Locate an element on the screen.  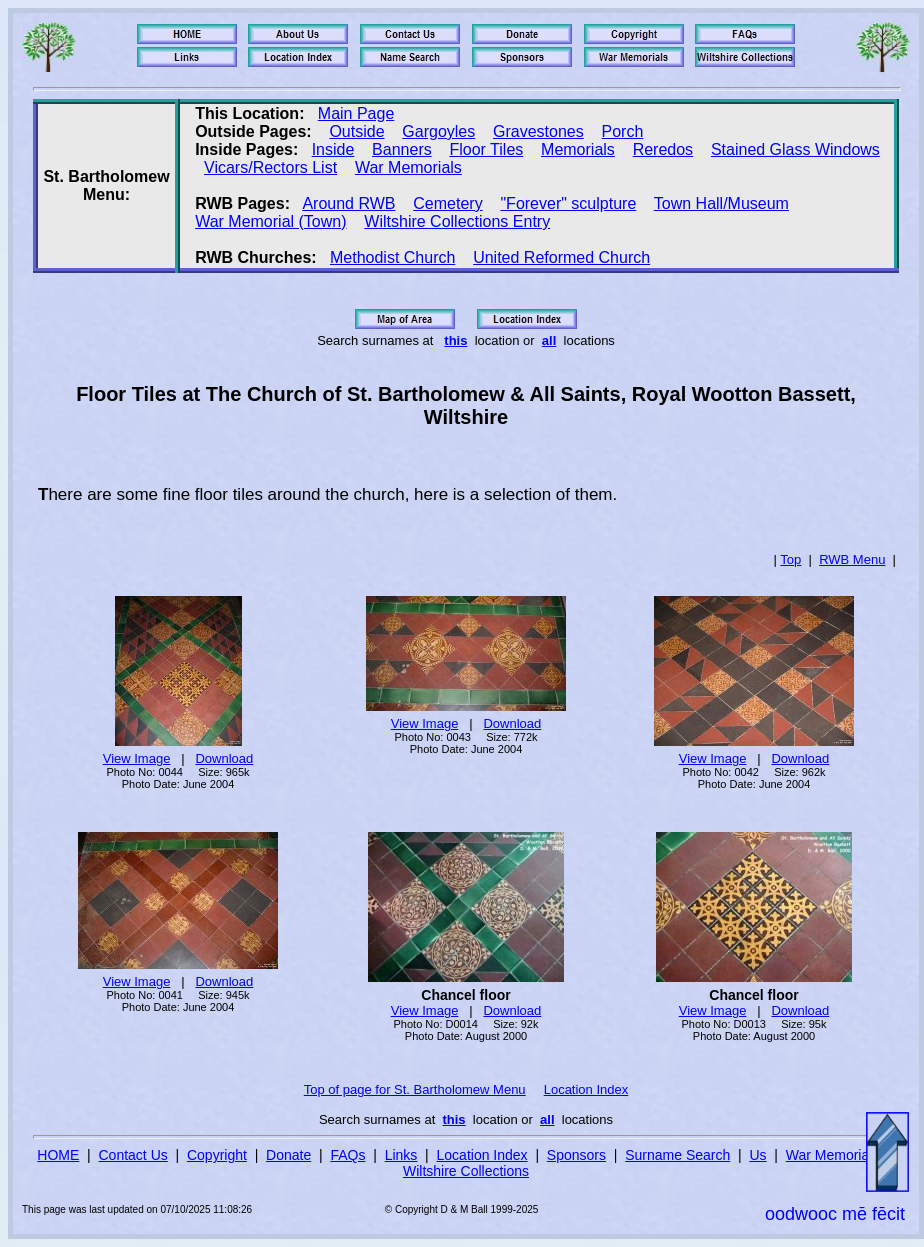
Links is located at coordinates (401, 1155).